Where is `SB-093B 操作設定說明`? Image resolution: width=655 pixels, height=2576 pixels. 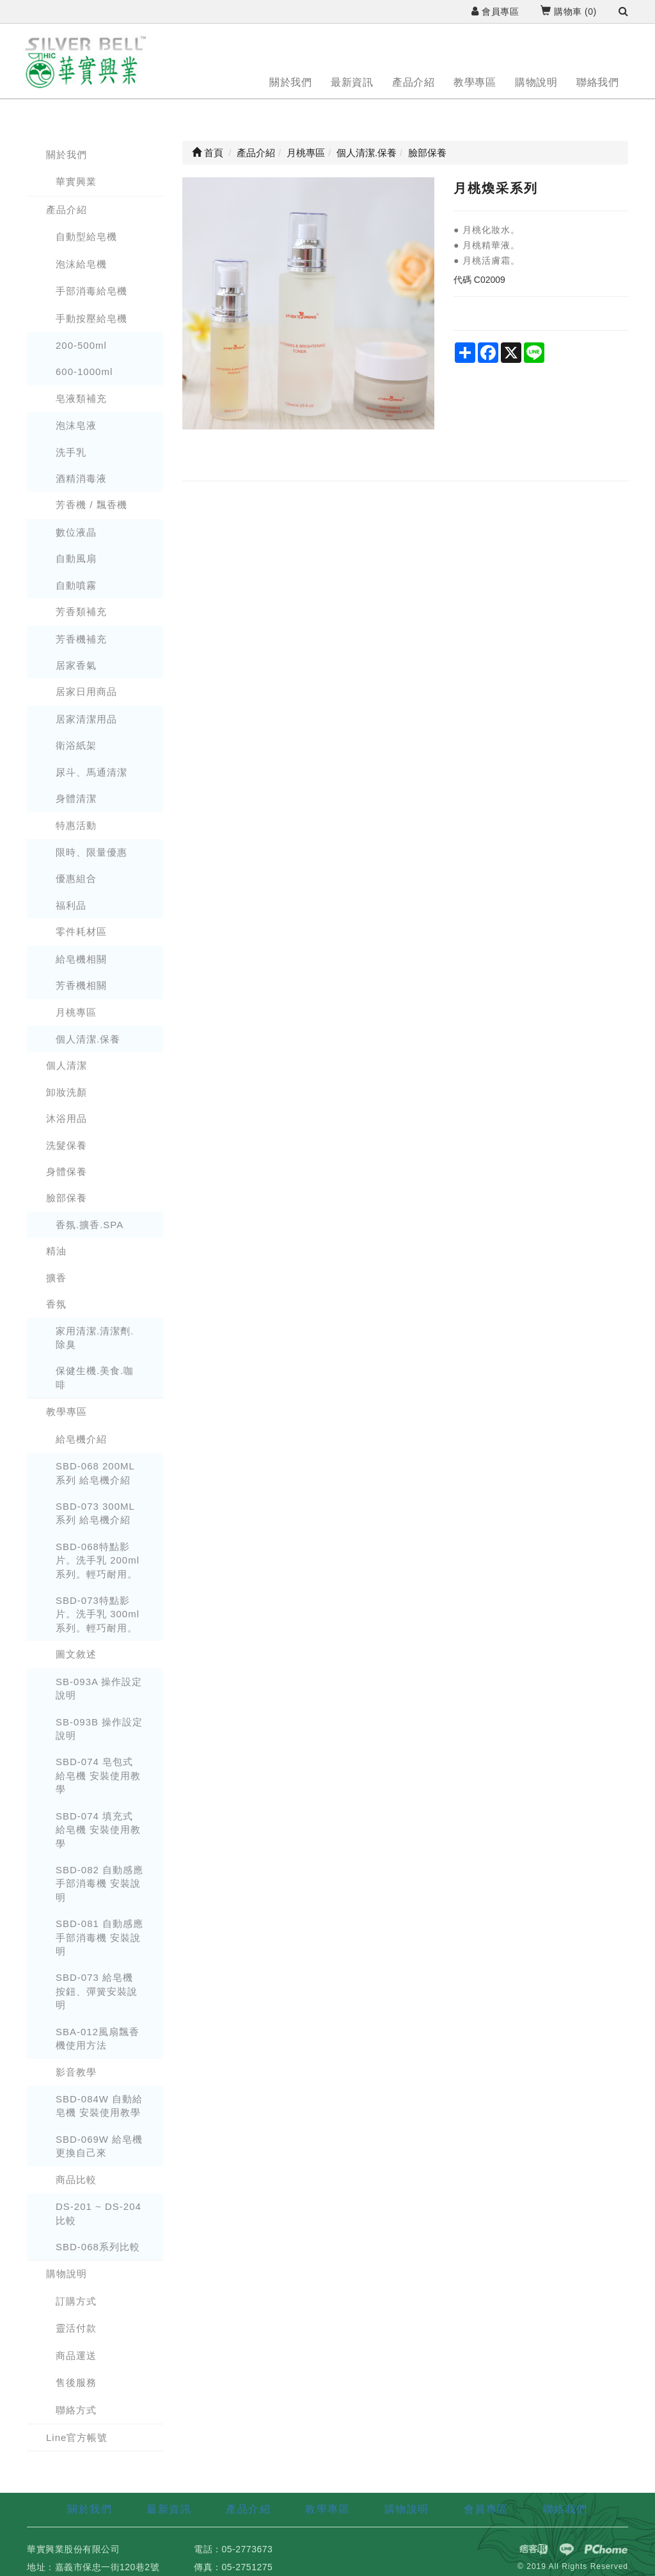 SB-093B 操作設定說明 is located at coordinates (99, 1728).